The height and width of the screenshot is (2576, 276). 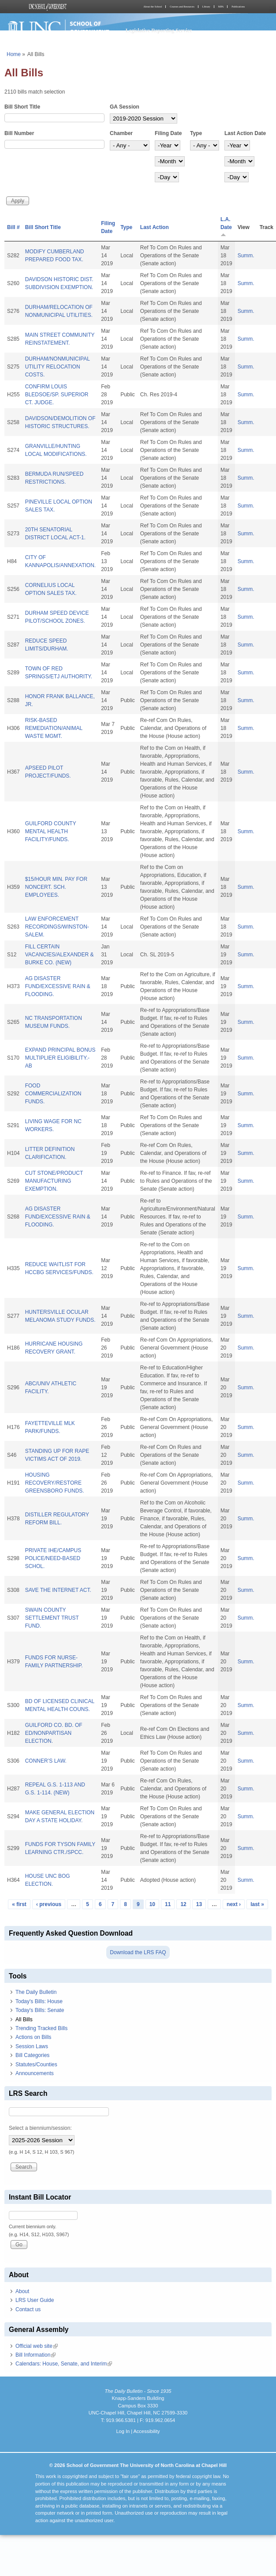 I want to click on 12, so click(x=183, y=1904).